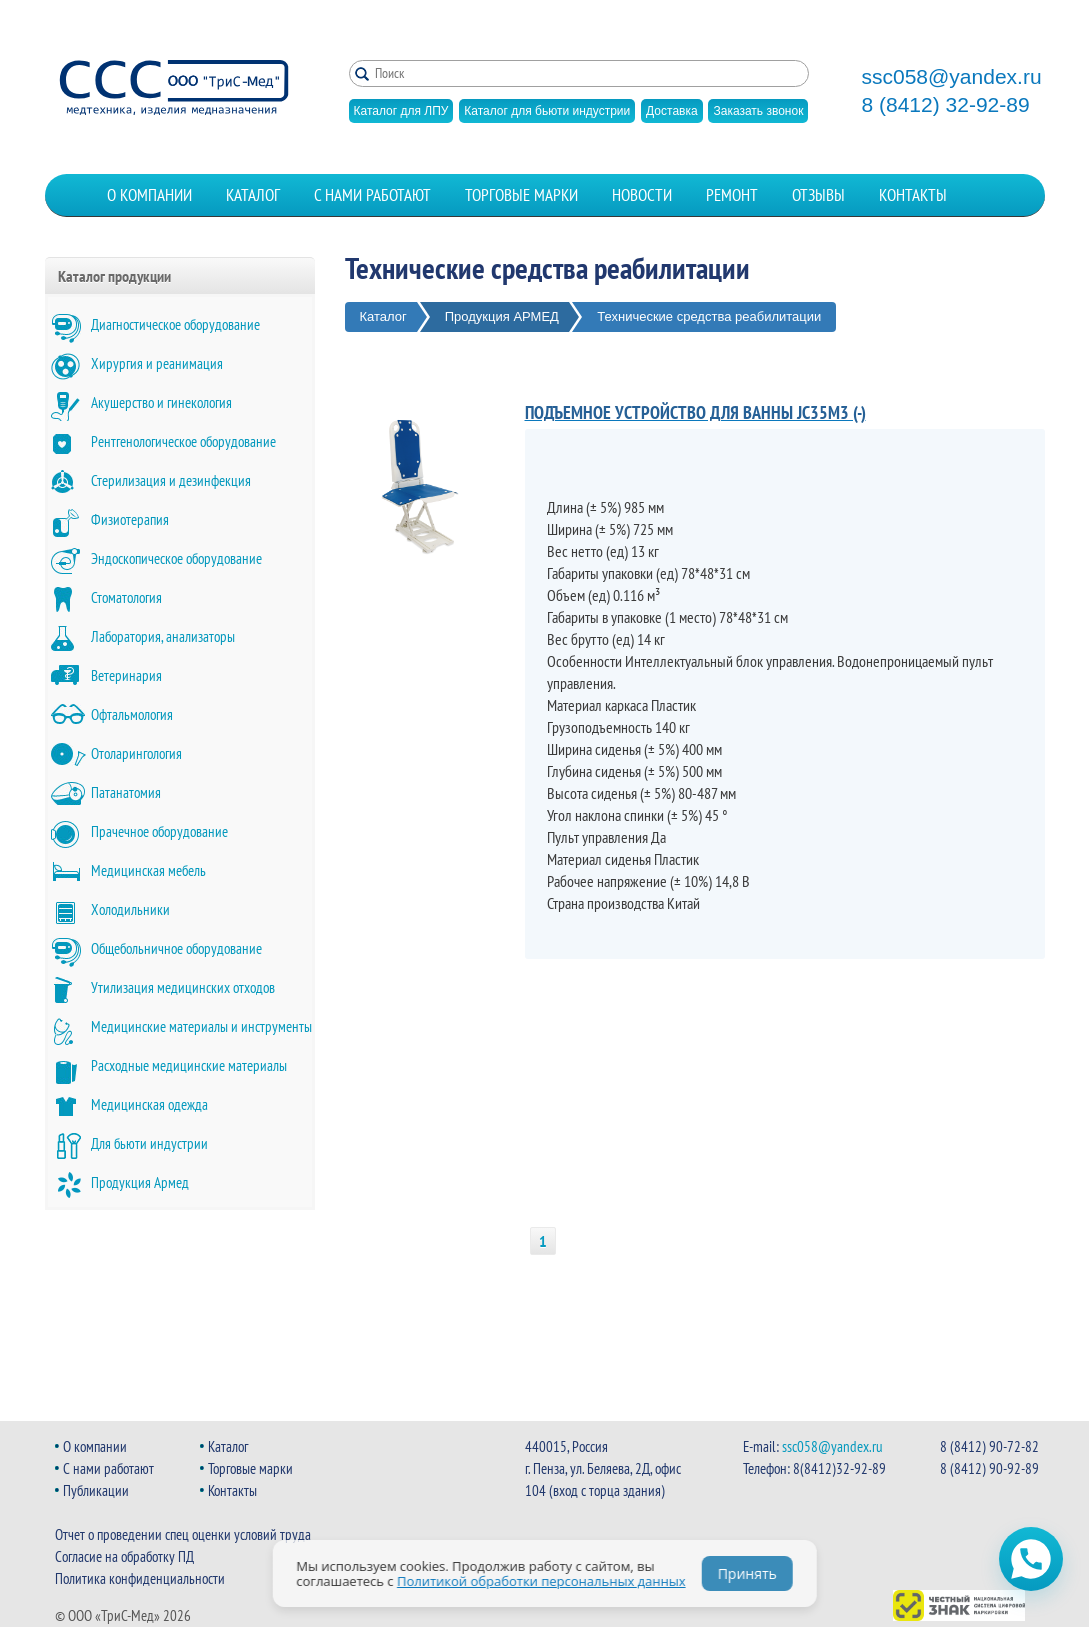  Describe the element at coordinates (126, 597) in the screenshot. I see `Стоматология` at that location.